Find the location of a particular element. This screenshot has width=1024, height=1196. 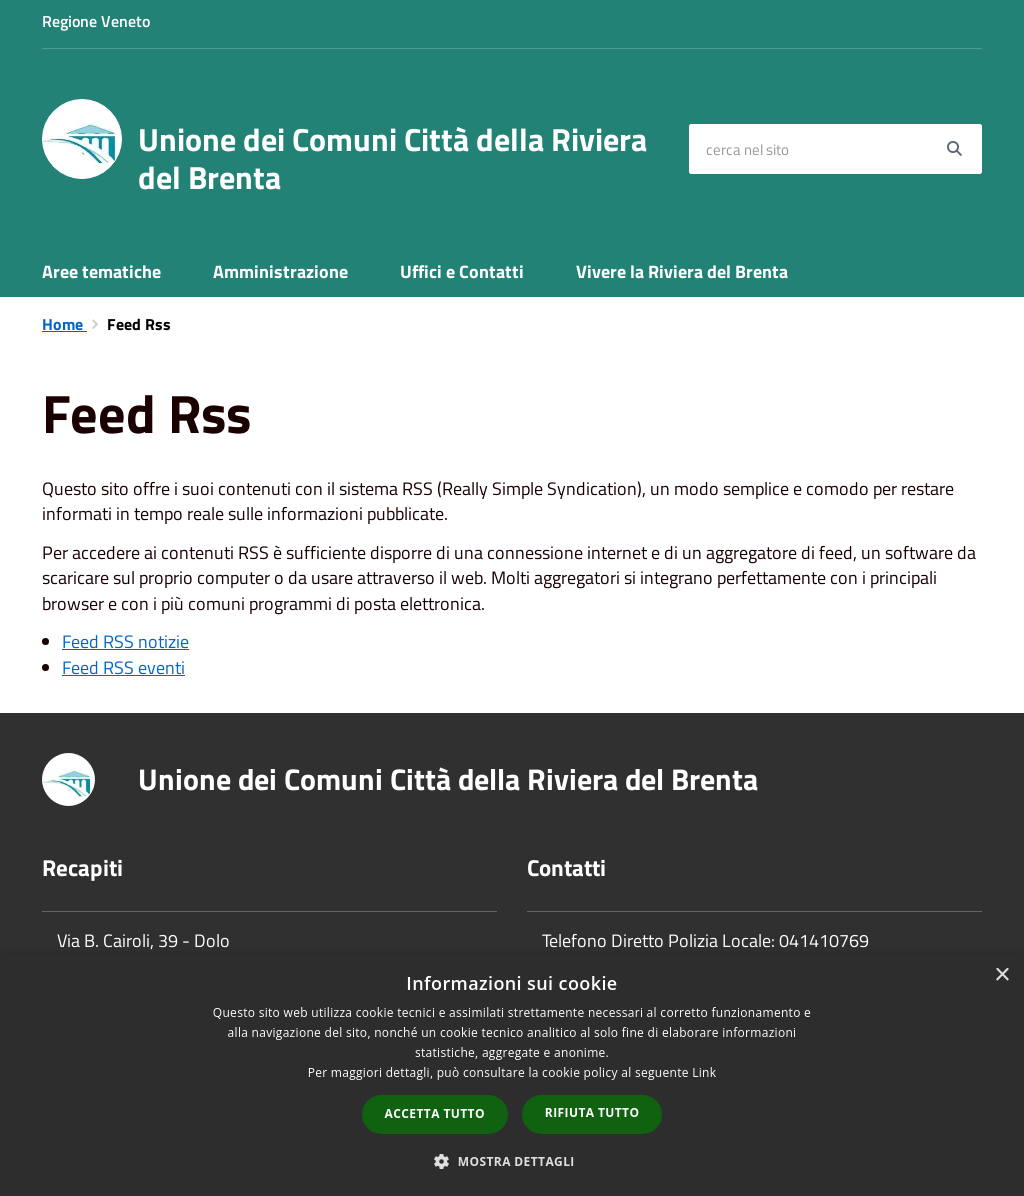

[button] is located at coordinates (512, 1160).